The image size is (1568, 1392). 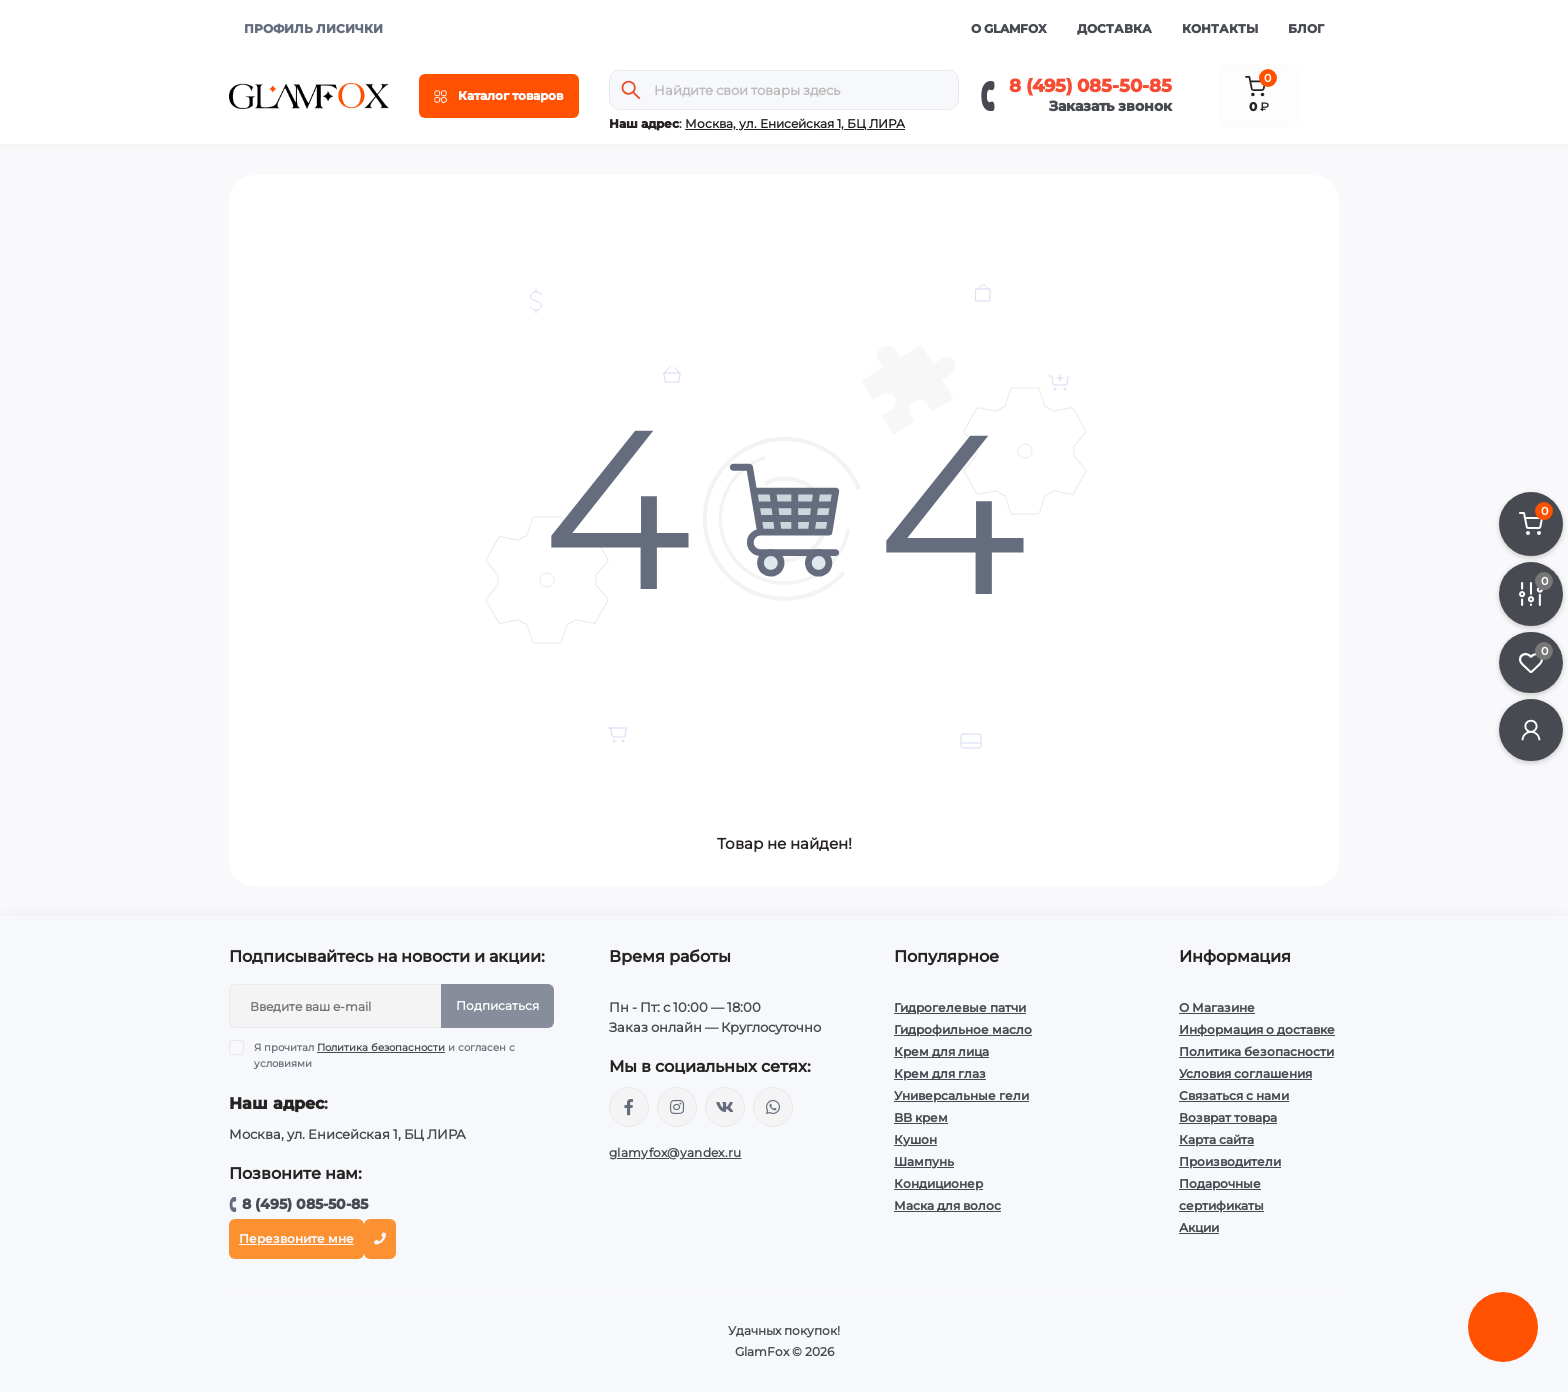 What do you see at coordinates (296, 1238) in the screenshot?
I see `Перезвоните мне` at bounding box center [296, 1238].